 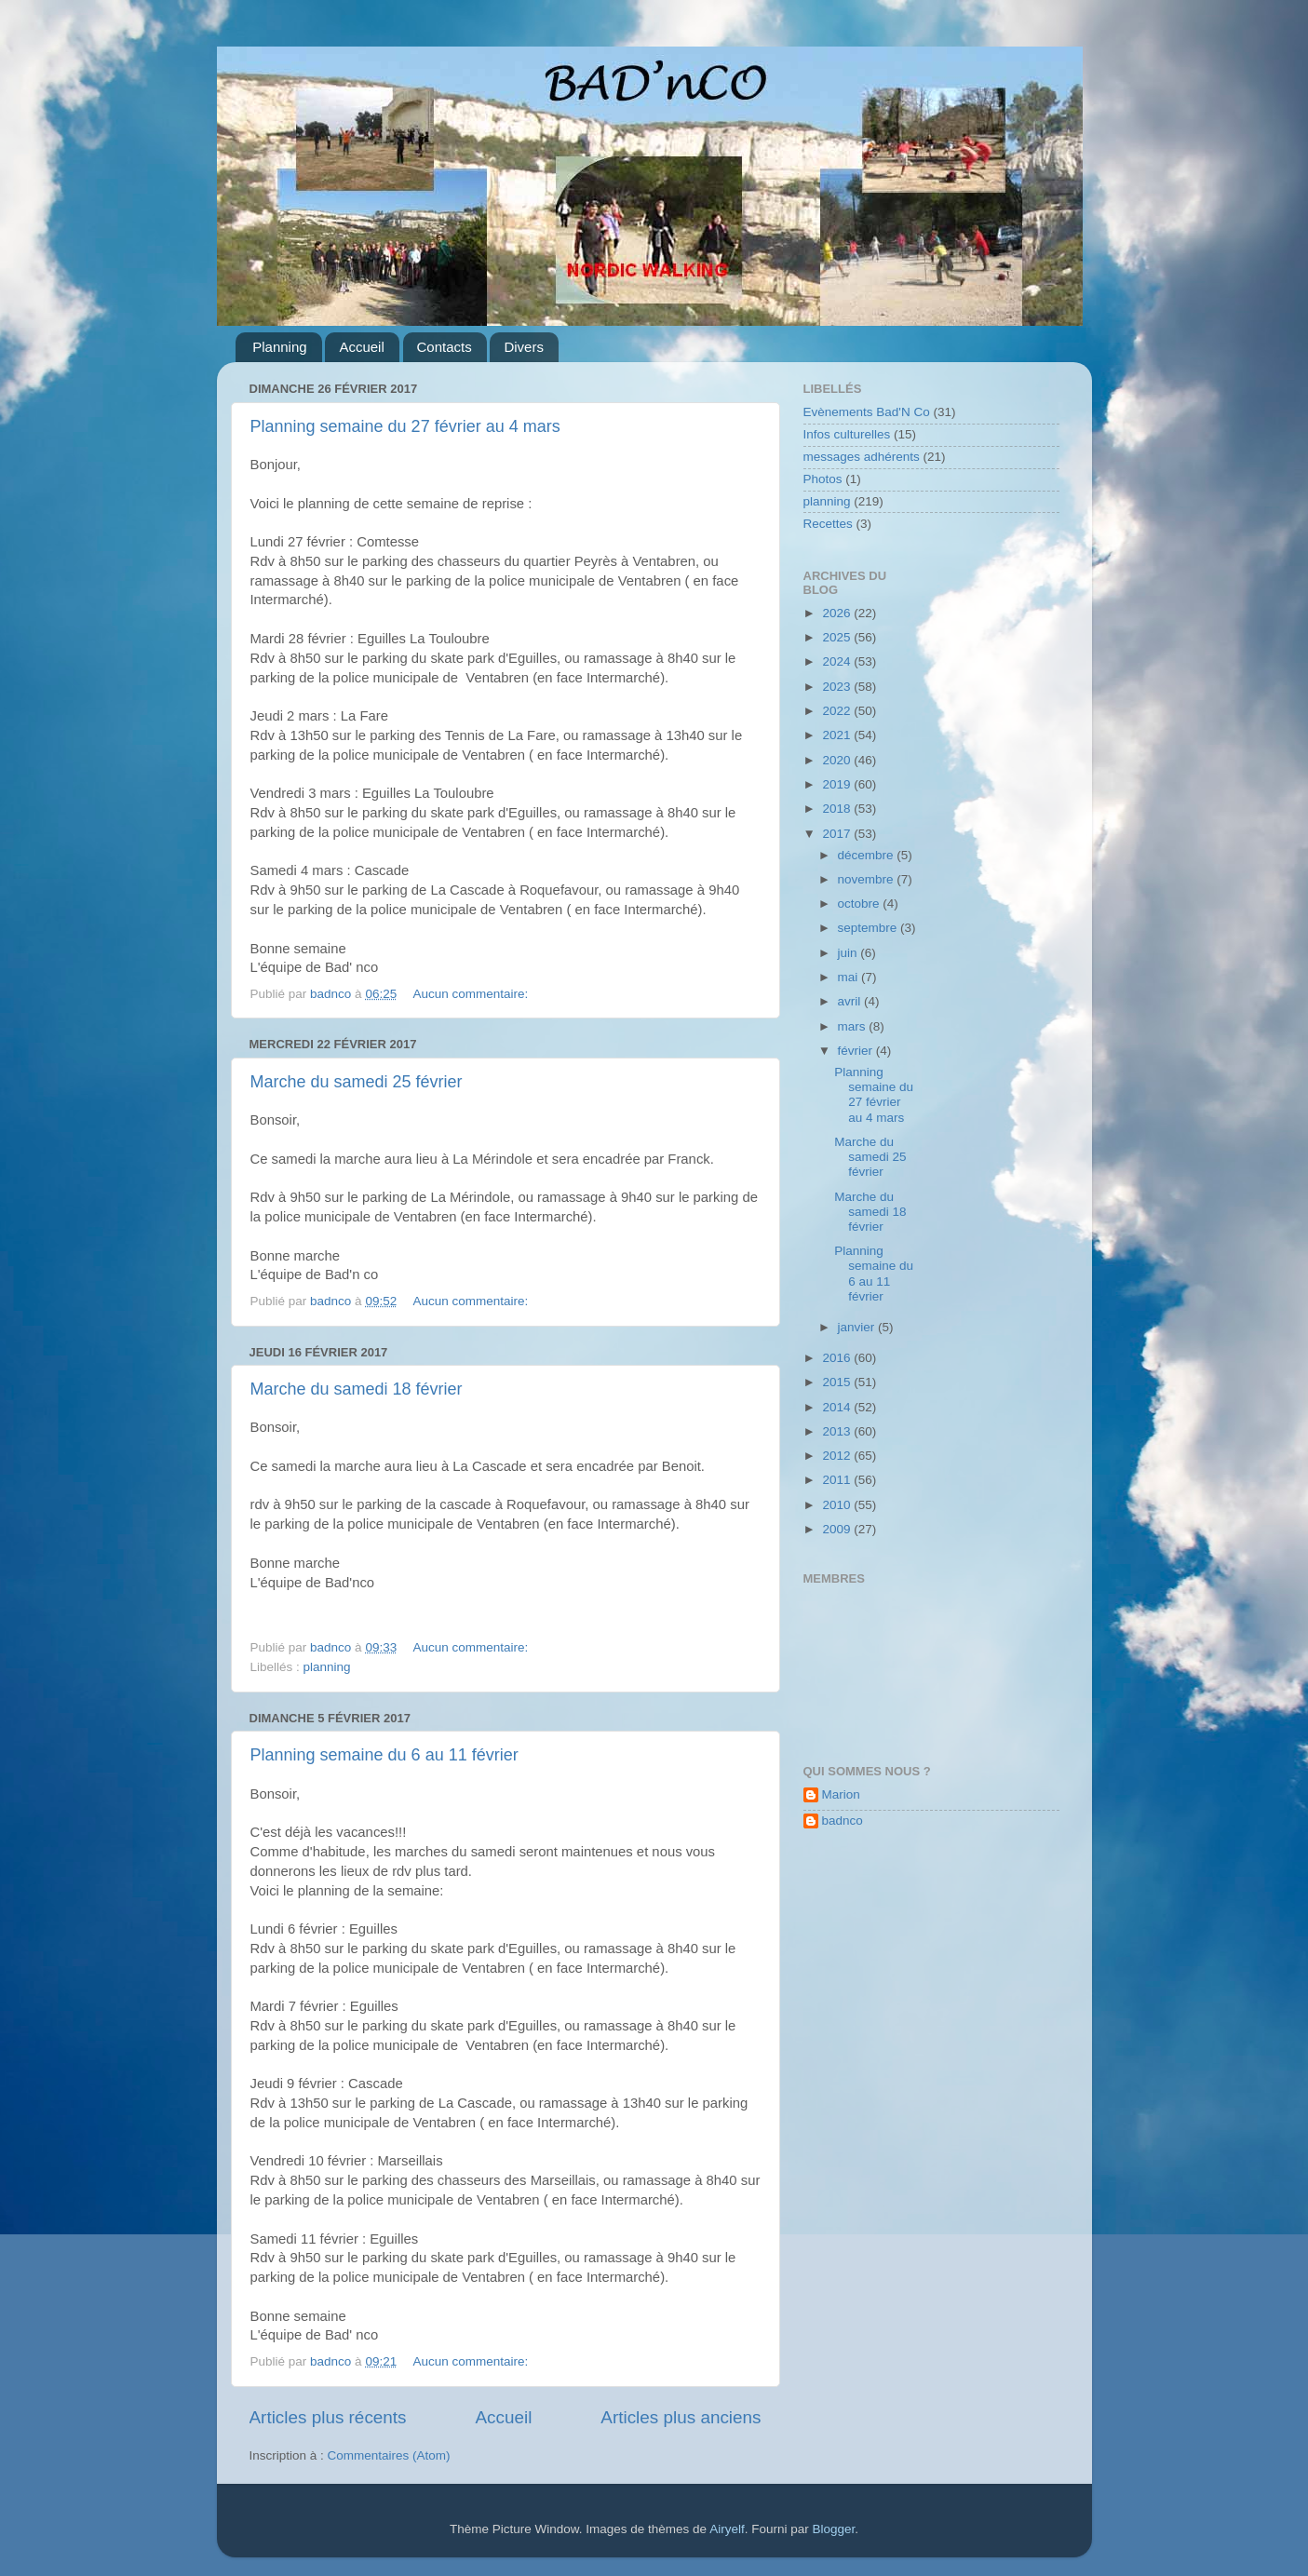 What do you see at coordinates (838, 1407) in the screenshot?
I see `2014` at bounding box center [838, 1407].